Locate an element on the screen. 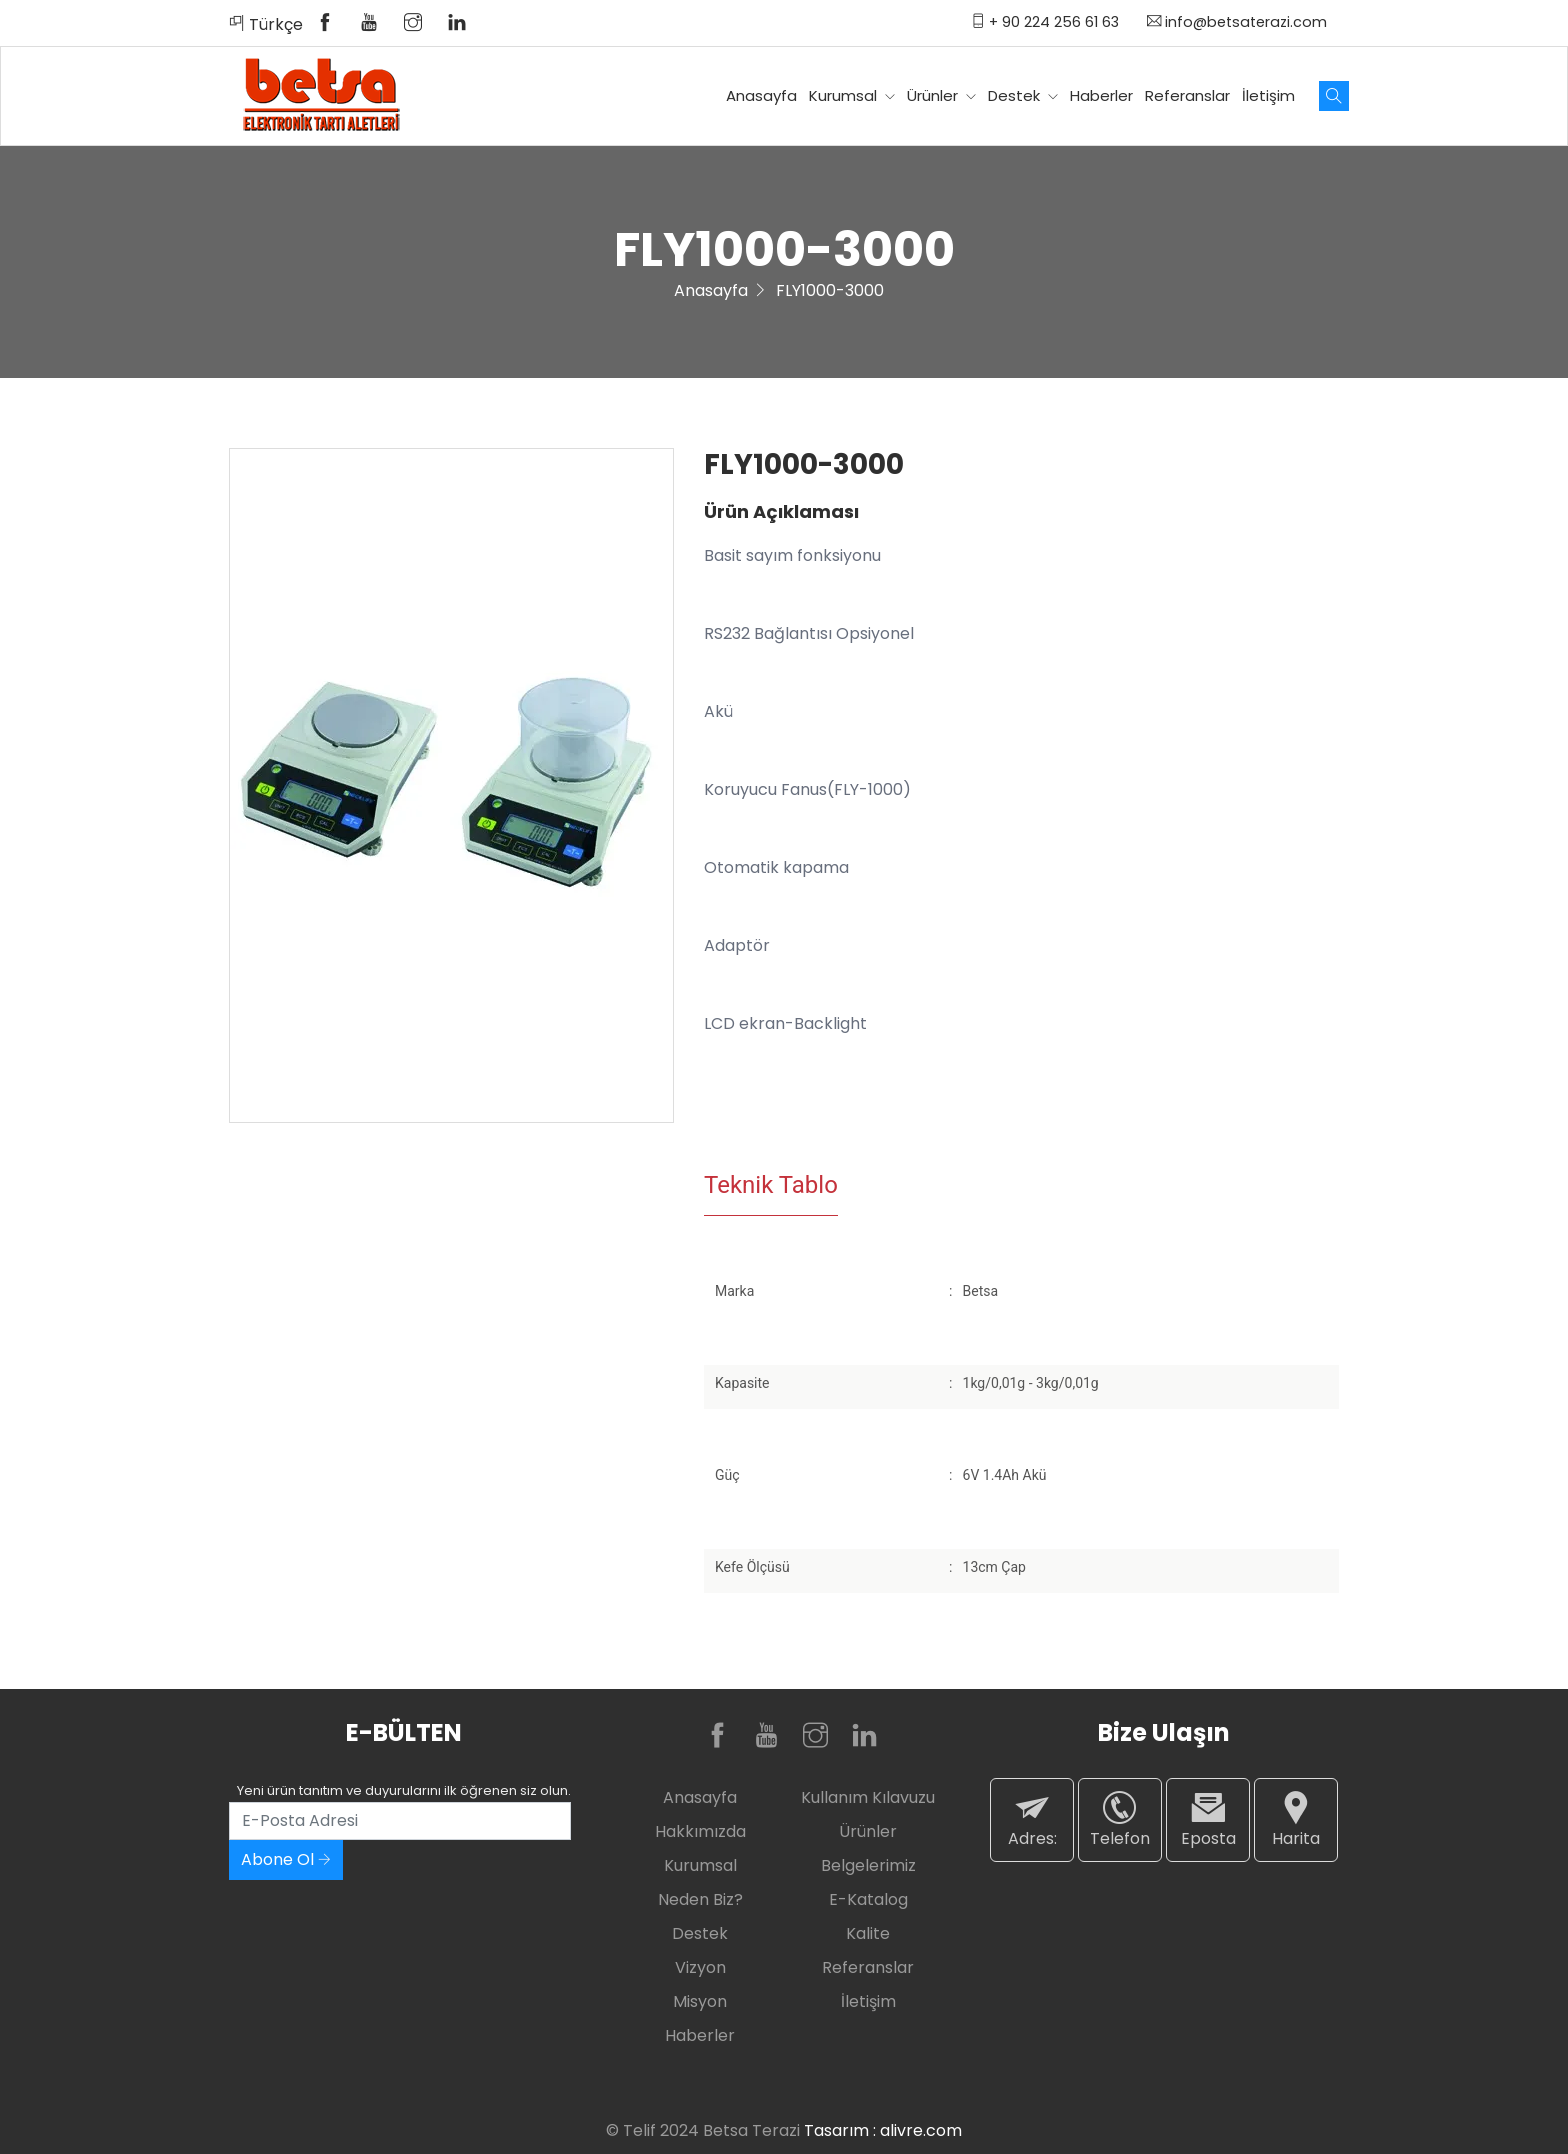  Eposta is located at coordinates (1208, 1819).